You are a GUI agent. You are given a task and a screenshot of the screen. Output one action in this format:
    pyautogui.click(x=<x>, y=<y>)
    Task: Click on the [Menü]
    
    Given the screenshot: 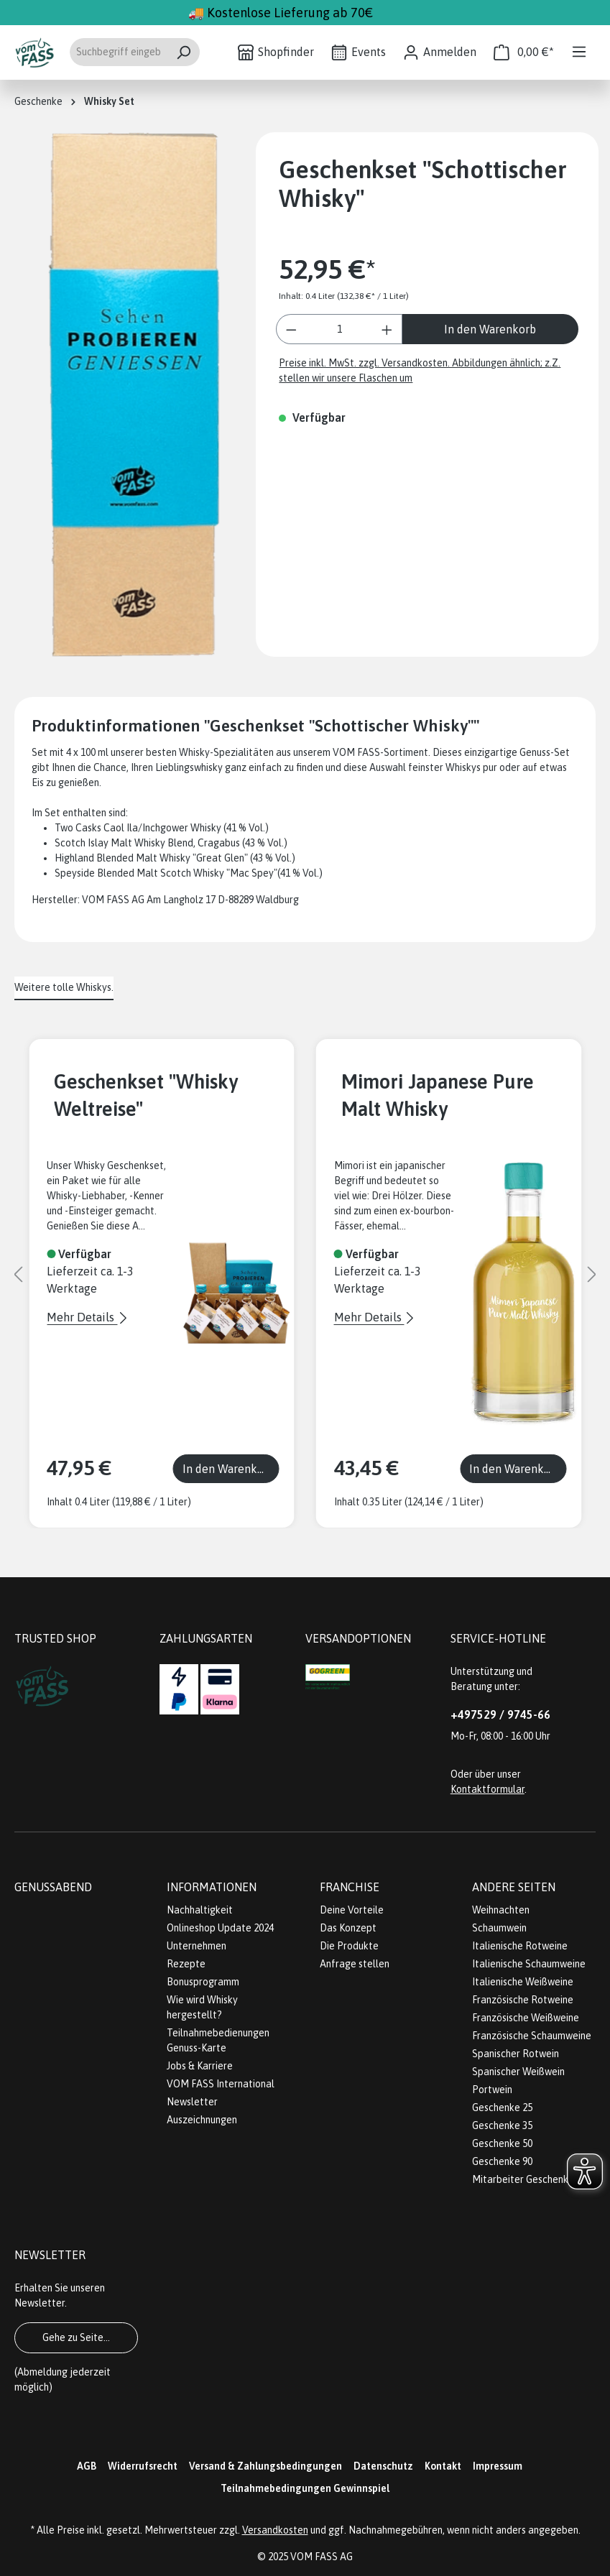 What is the action you would take?
    pyautogui.click(x=579, y=51)
    